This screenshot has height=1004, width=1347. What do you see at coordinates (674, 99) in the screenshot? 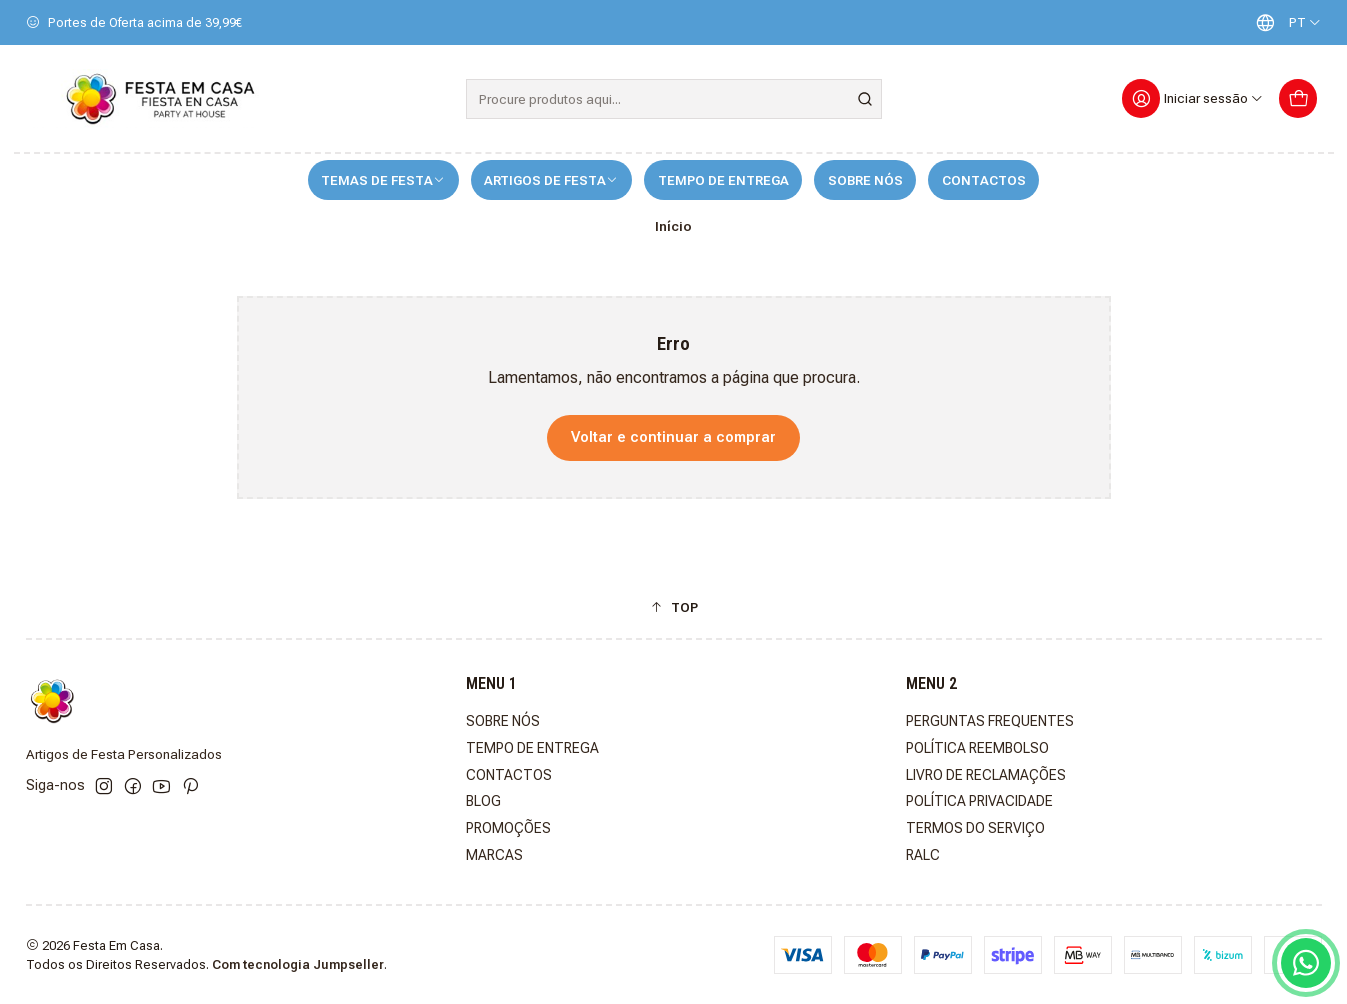
I see `[combobox]` at bounding box center [674, 99].